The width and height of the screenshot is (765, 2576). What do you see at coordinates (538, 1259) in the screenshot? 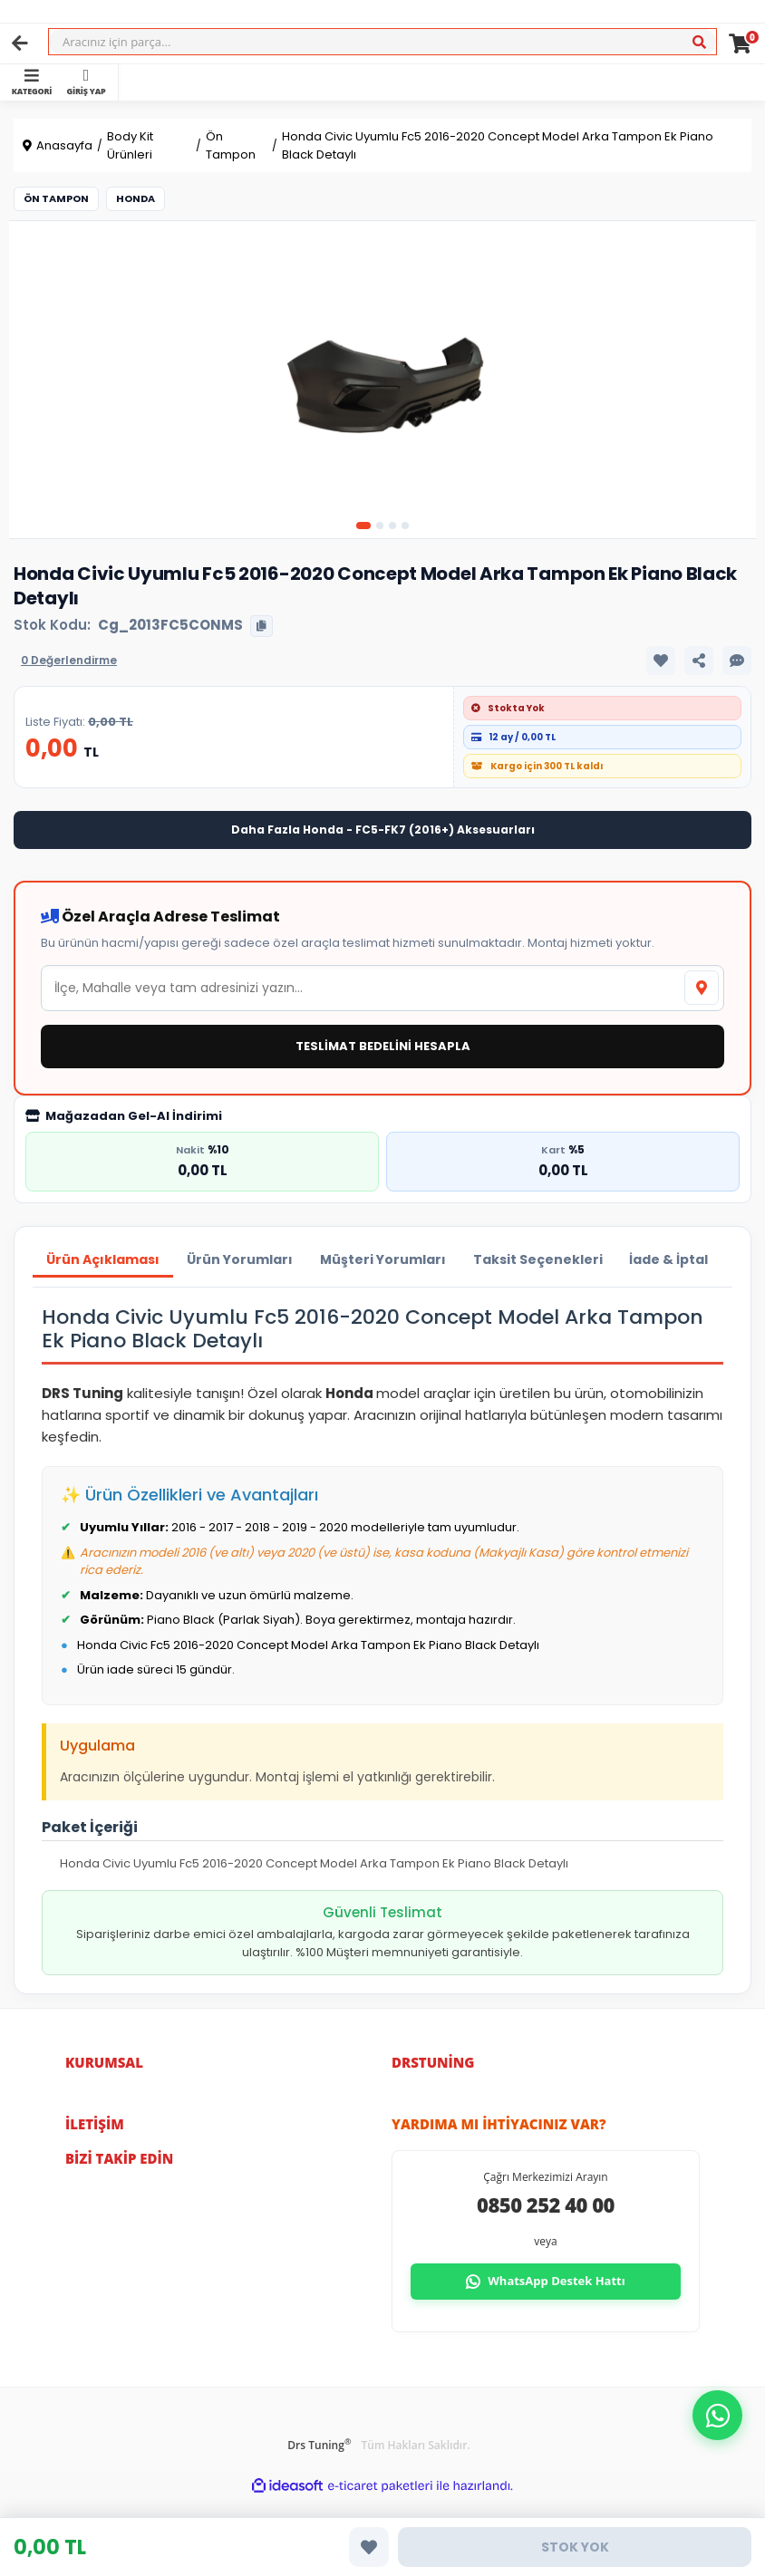
I see `Taksit Seçenekleri` at bounding box center [538, 1259].